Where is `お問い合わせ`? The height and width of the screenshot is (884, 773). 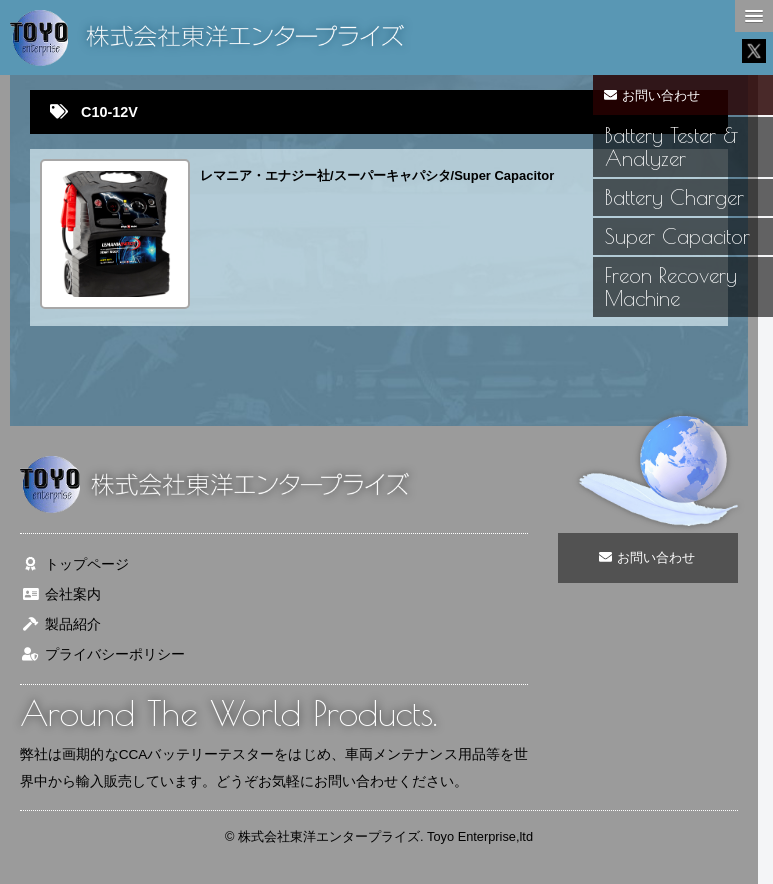 お問い合わせ is located at coordinates (653, 95).